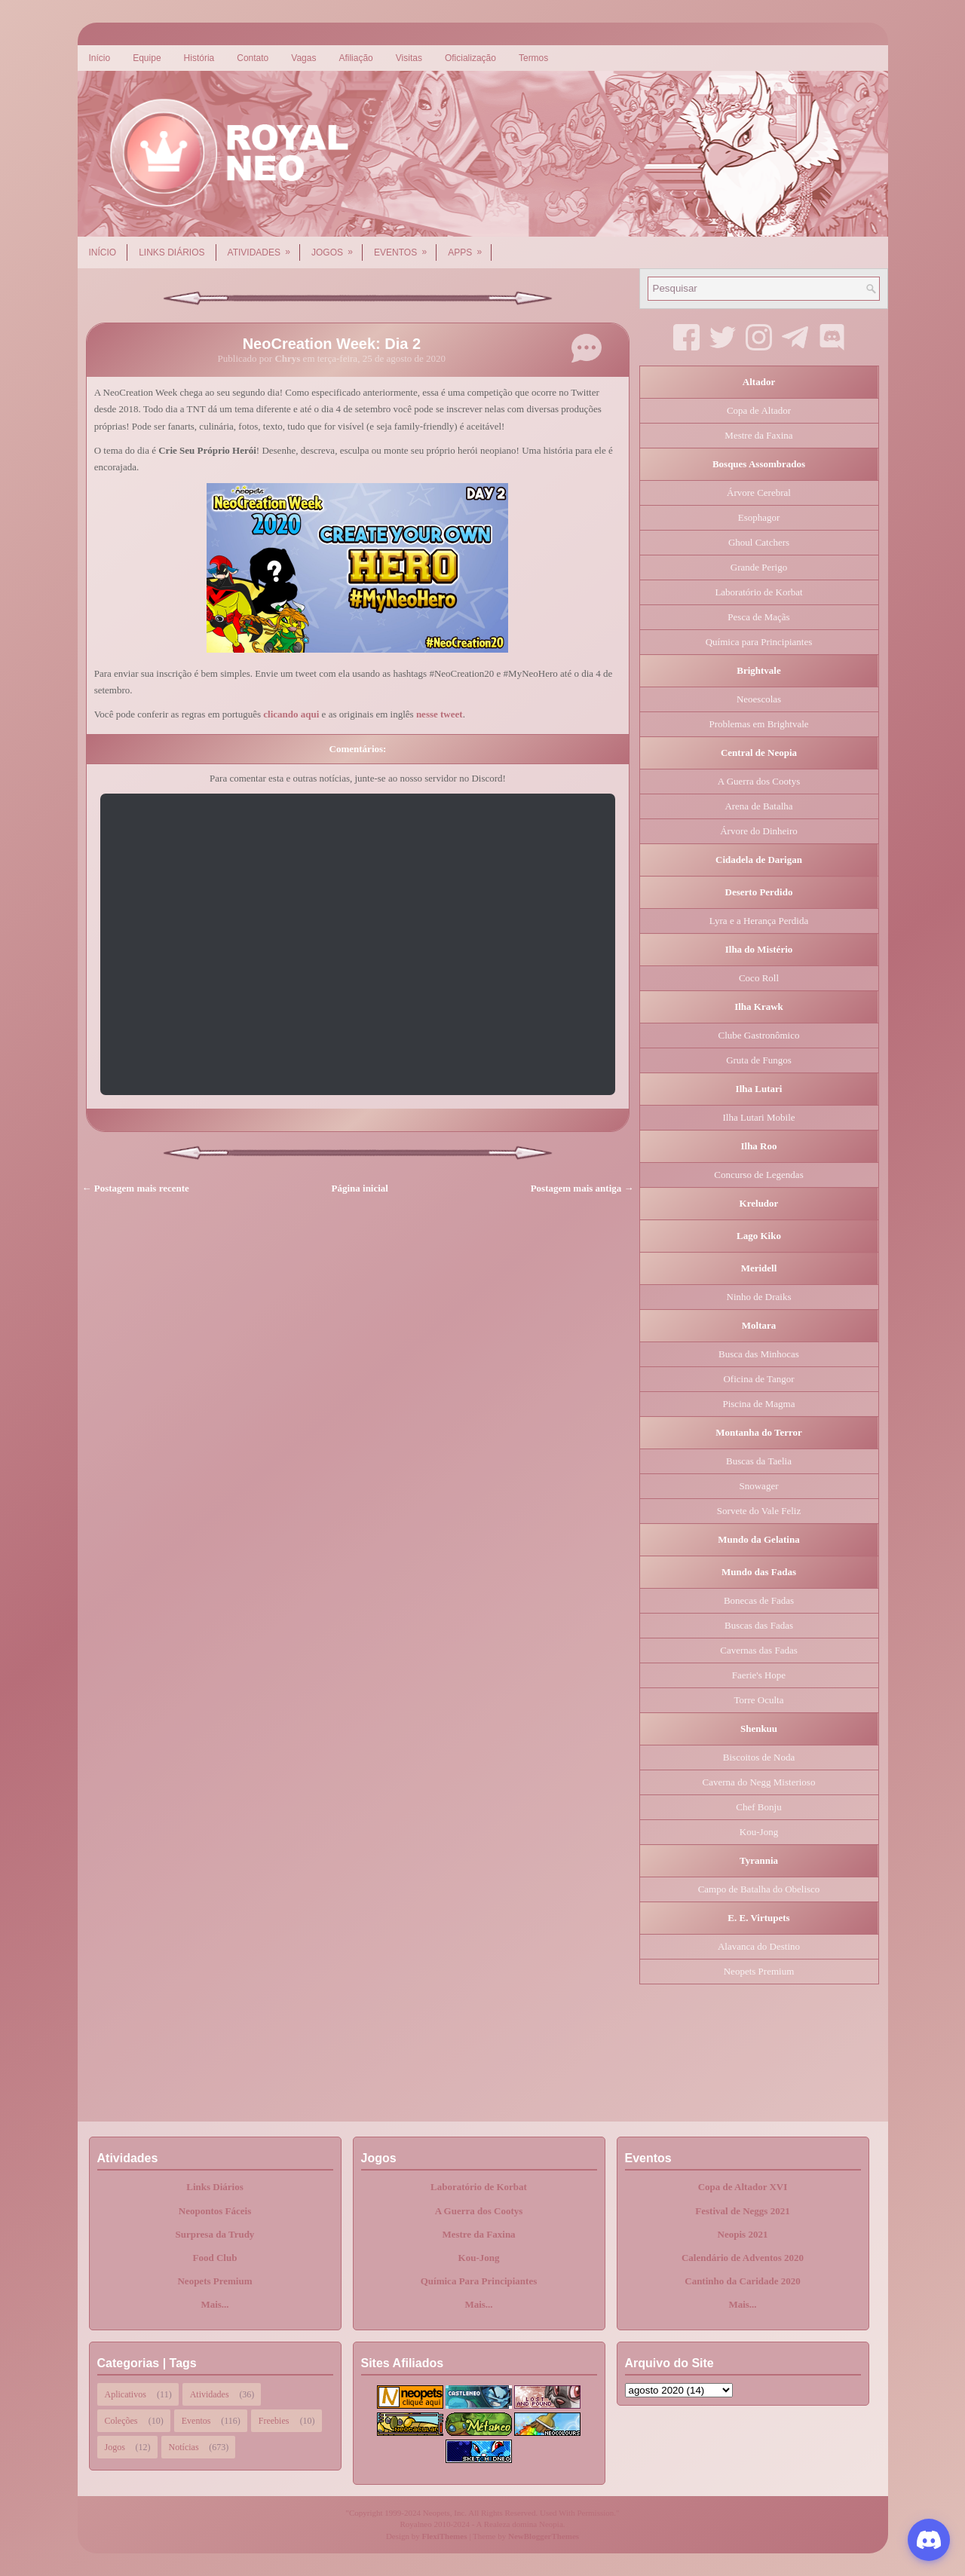 The width and height of the screenshot is (965, 2576). What do you see at coordinates (479, 2281) in the screenshot?
I see `Química Para Principiantes` at bounding box center [479, 2281].